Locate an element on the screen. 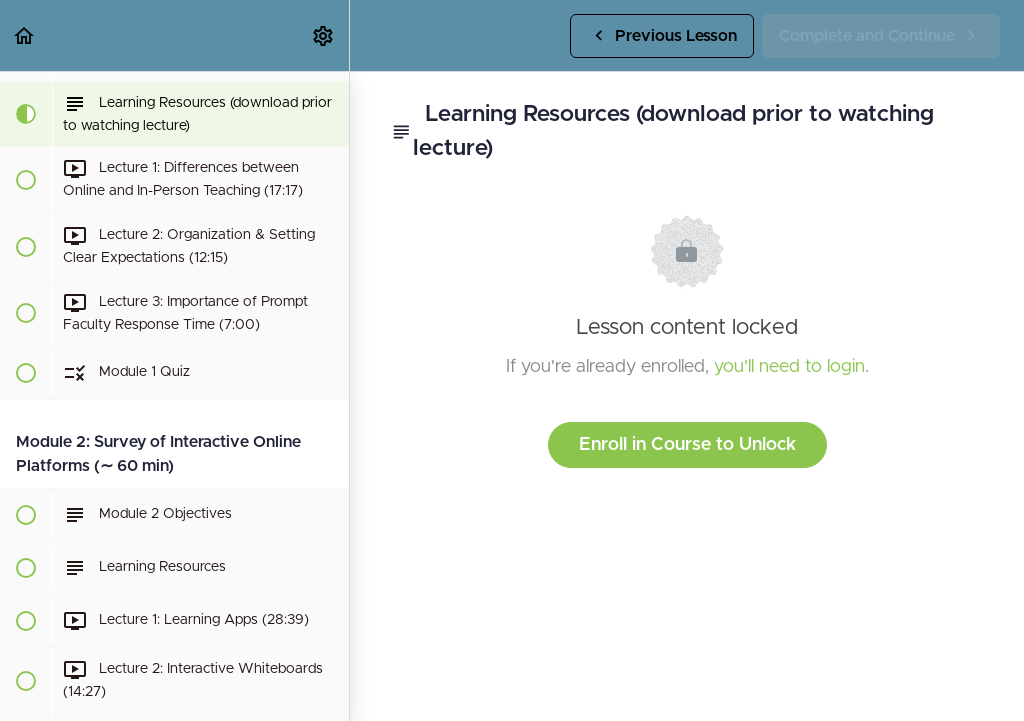  [button] is located at coordinates (25, 35).